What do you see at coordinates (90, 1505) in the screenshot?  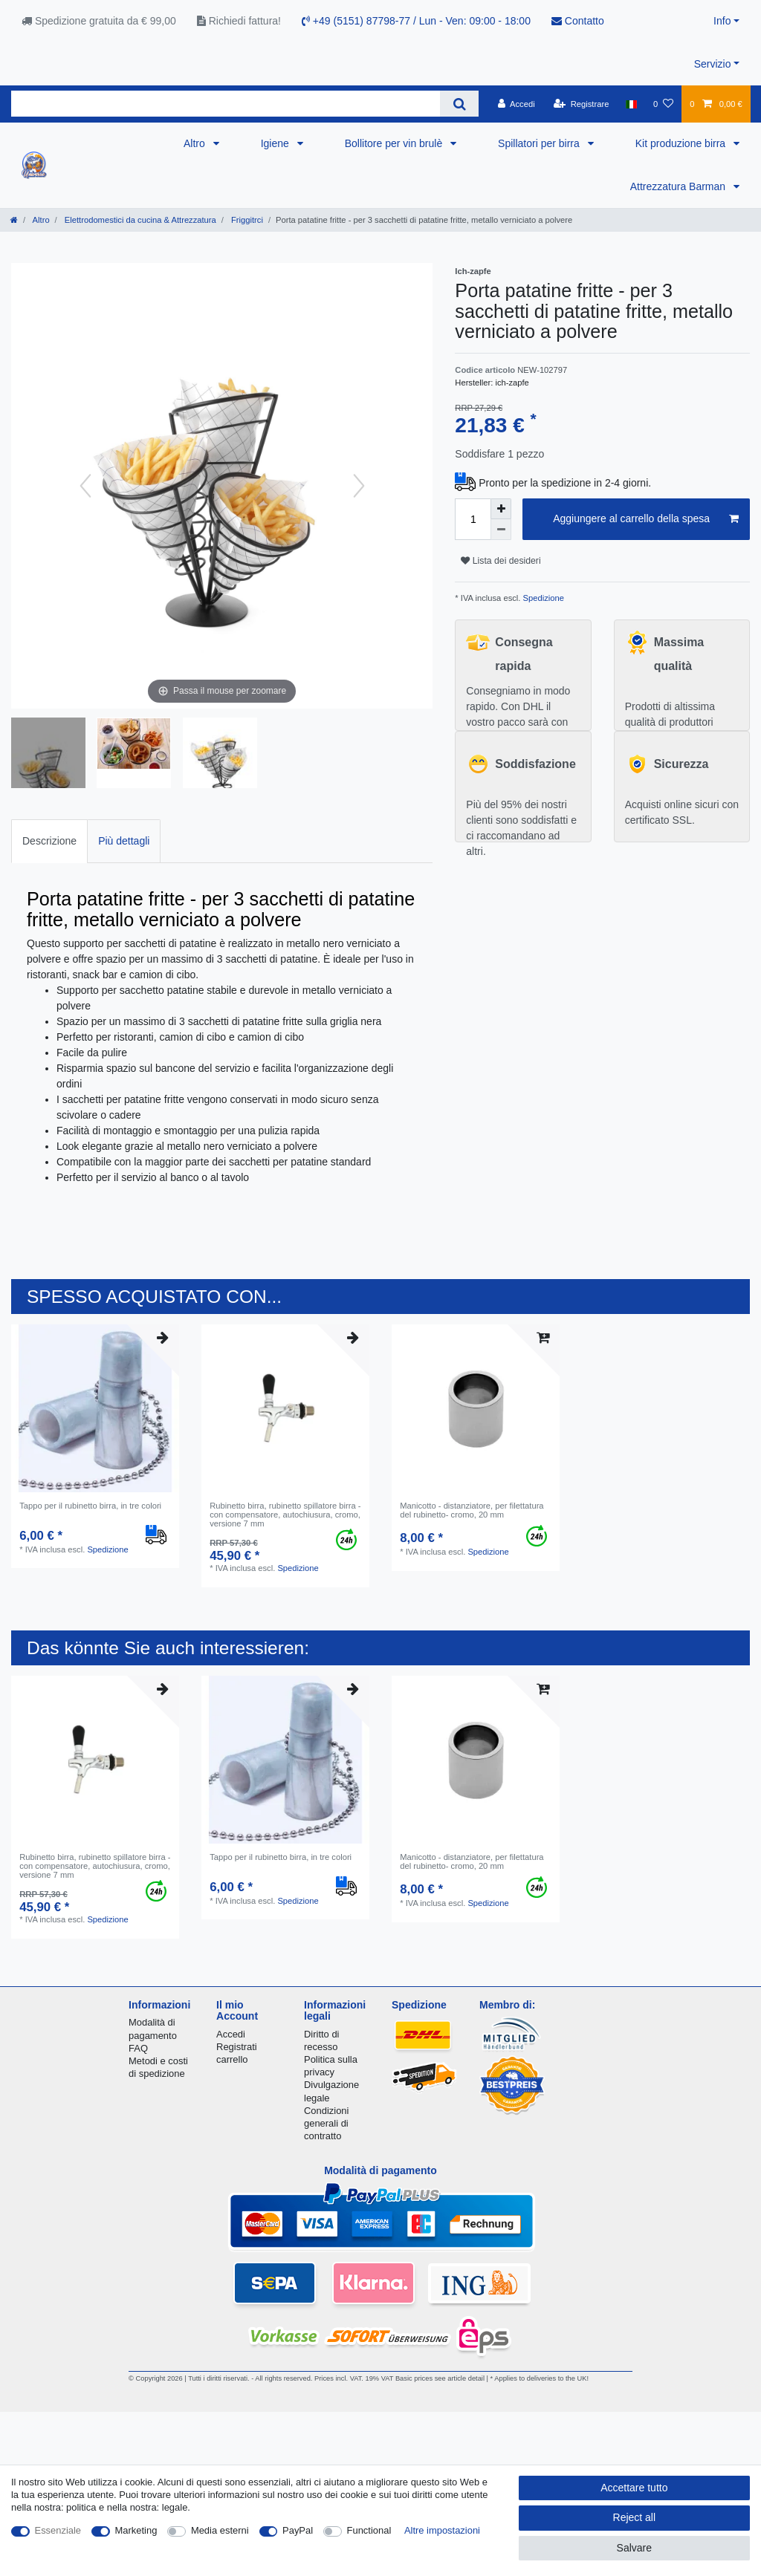 I see `Tappo per il rubinetto birra, in tre colori` at bounding box center [90, 1505].